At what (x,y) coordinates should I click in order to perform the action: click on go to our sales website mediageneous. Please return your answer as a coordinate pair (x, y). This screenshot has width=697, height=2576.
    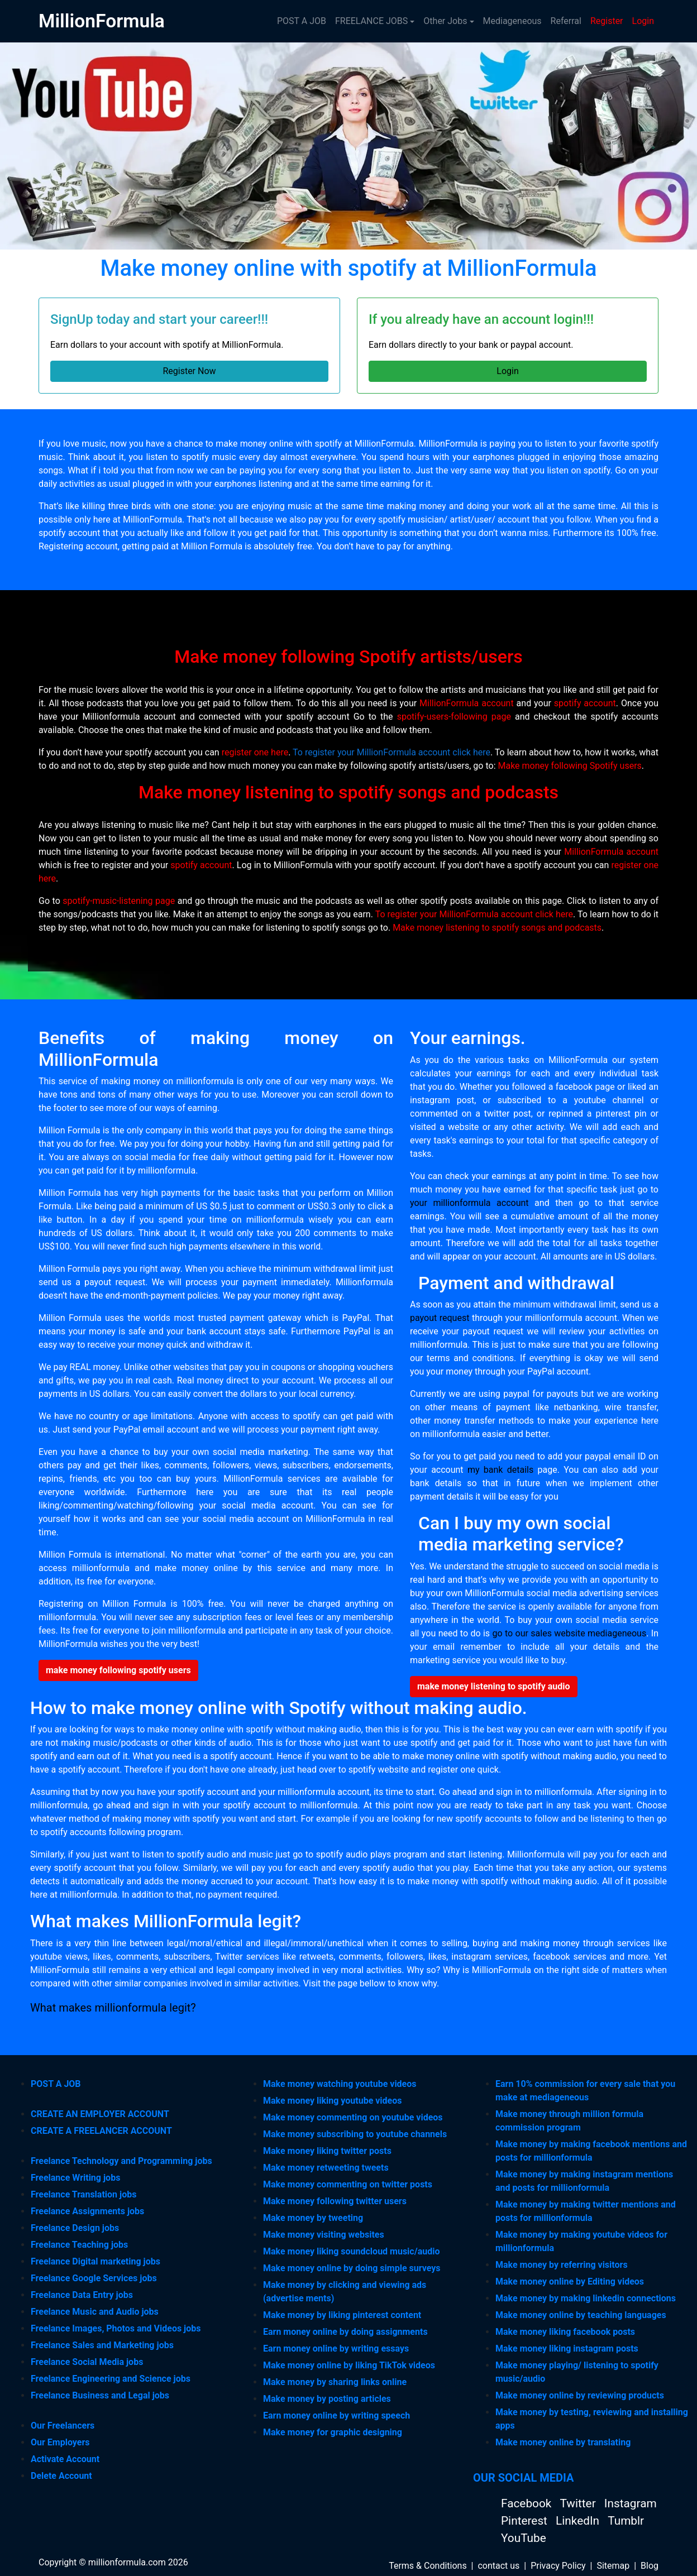
    Looking at the image, I should click on (570, 1633).